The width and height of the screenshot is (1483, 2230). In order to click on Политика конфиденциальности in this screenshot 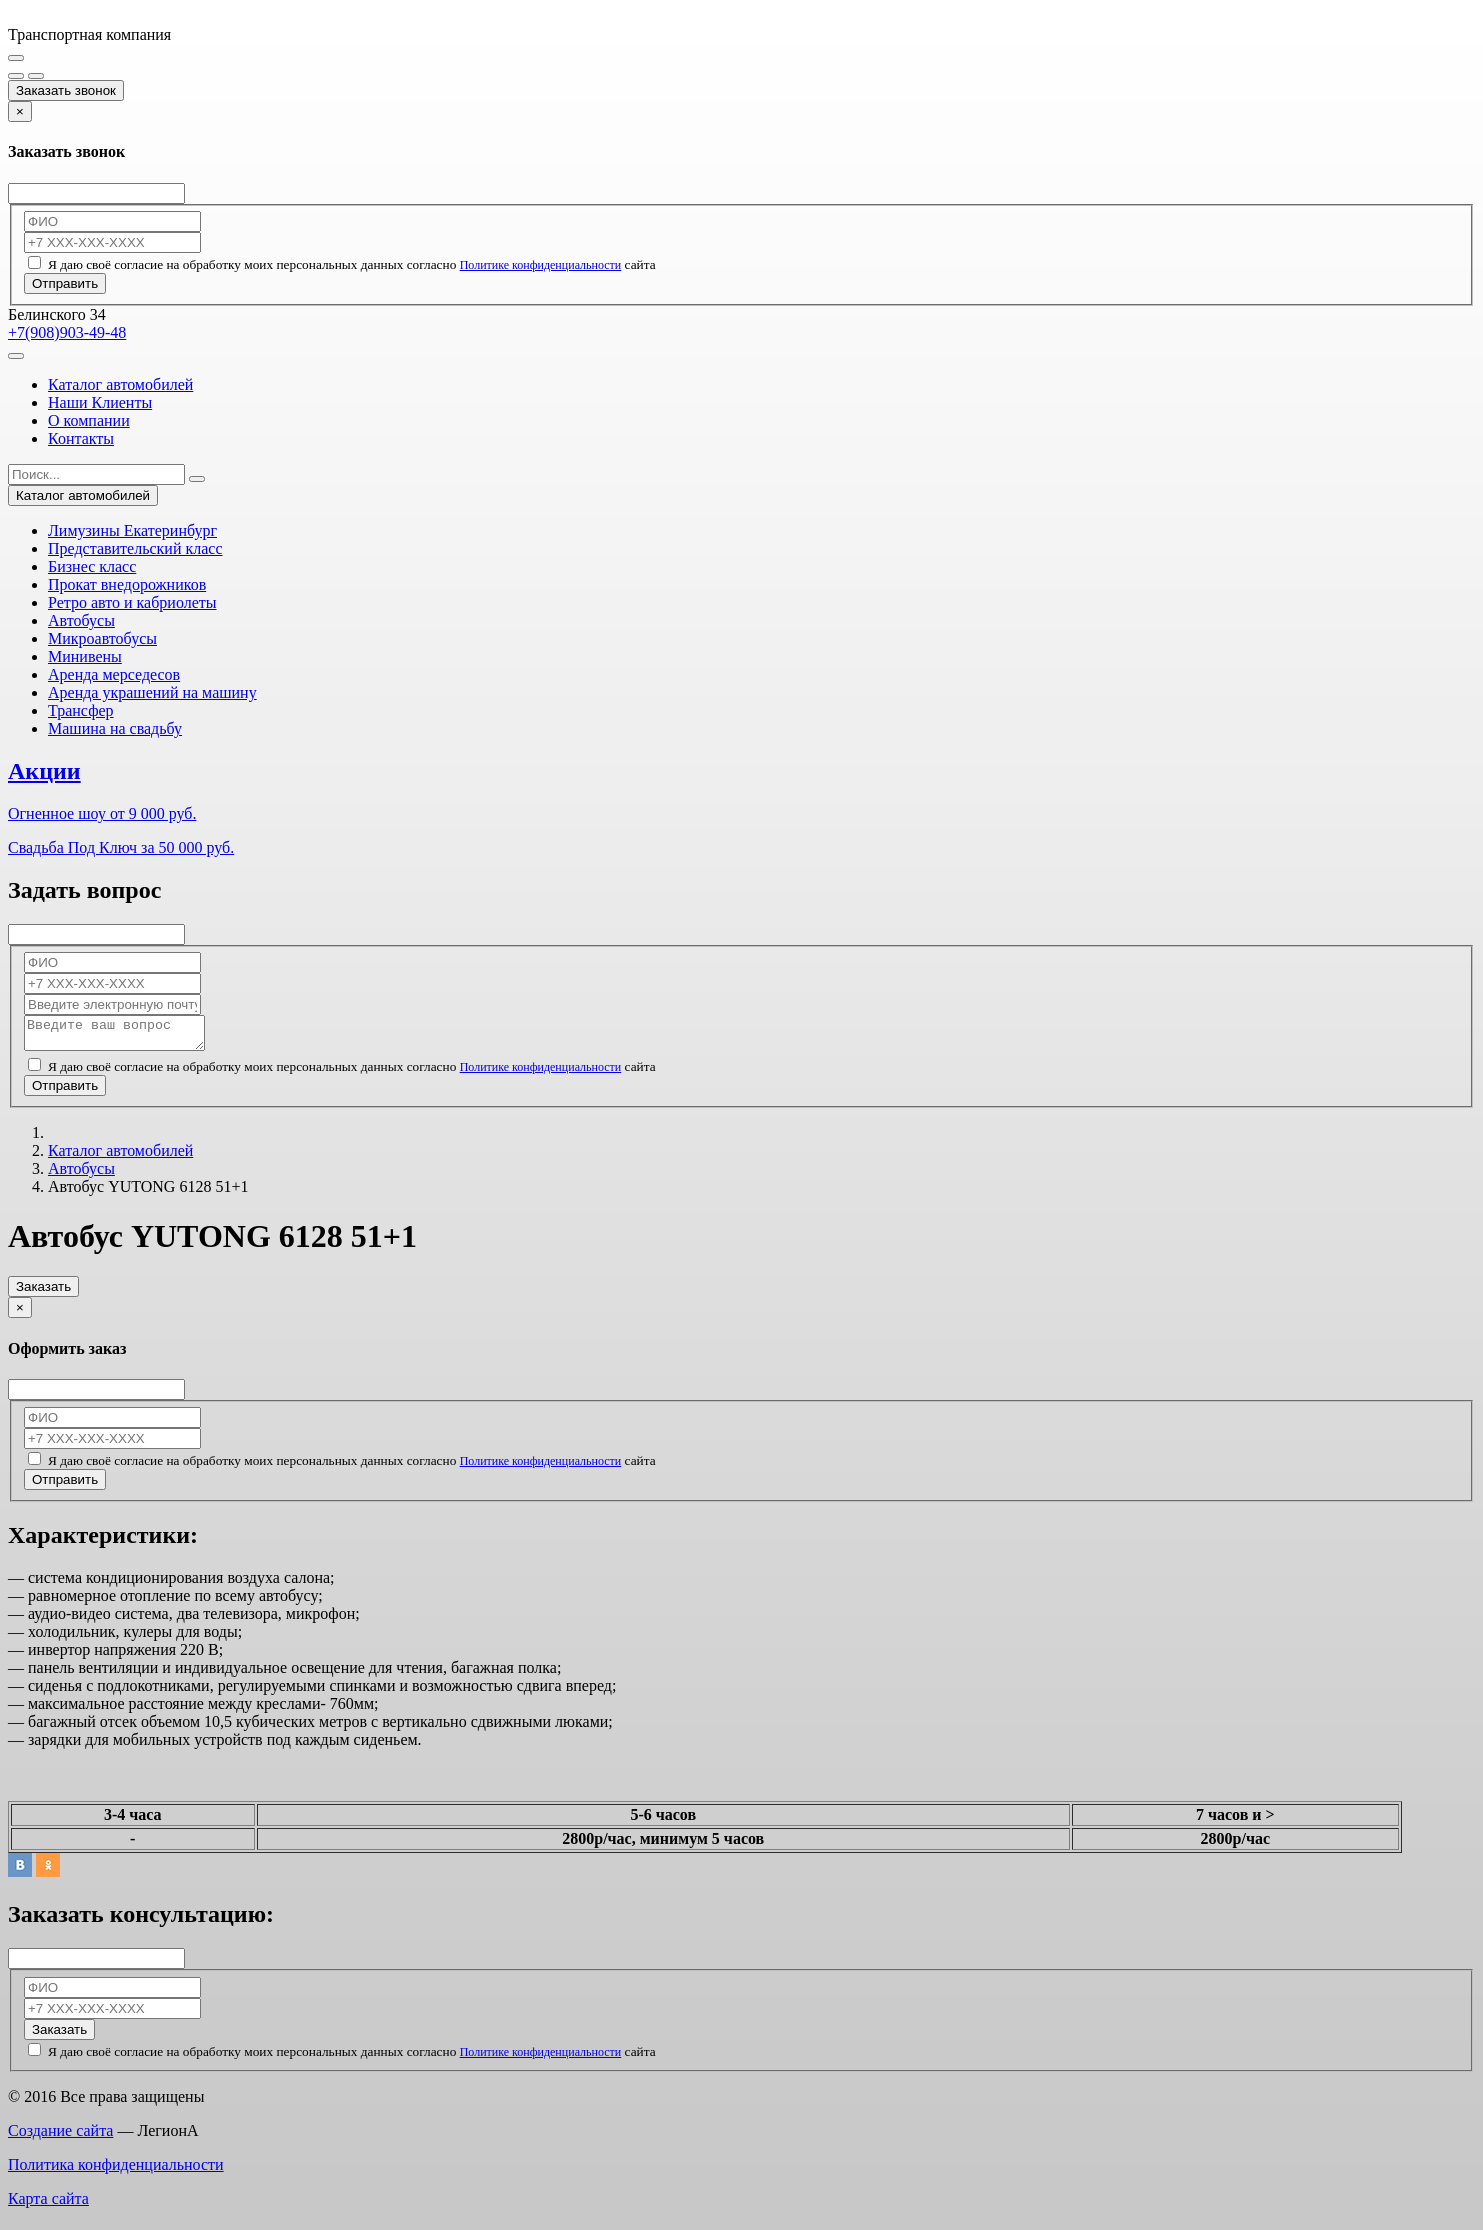, I will do `click(116, 2170)`.